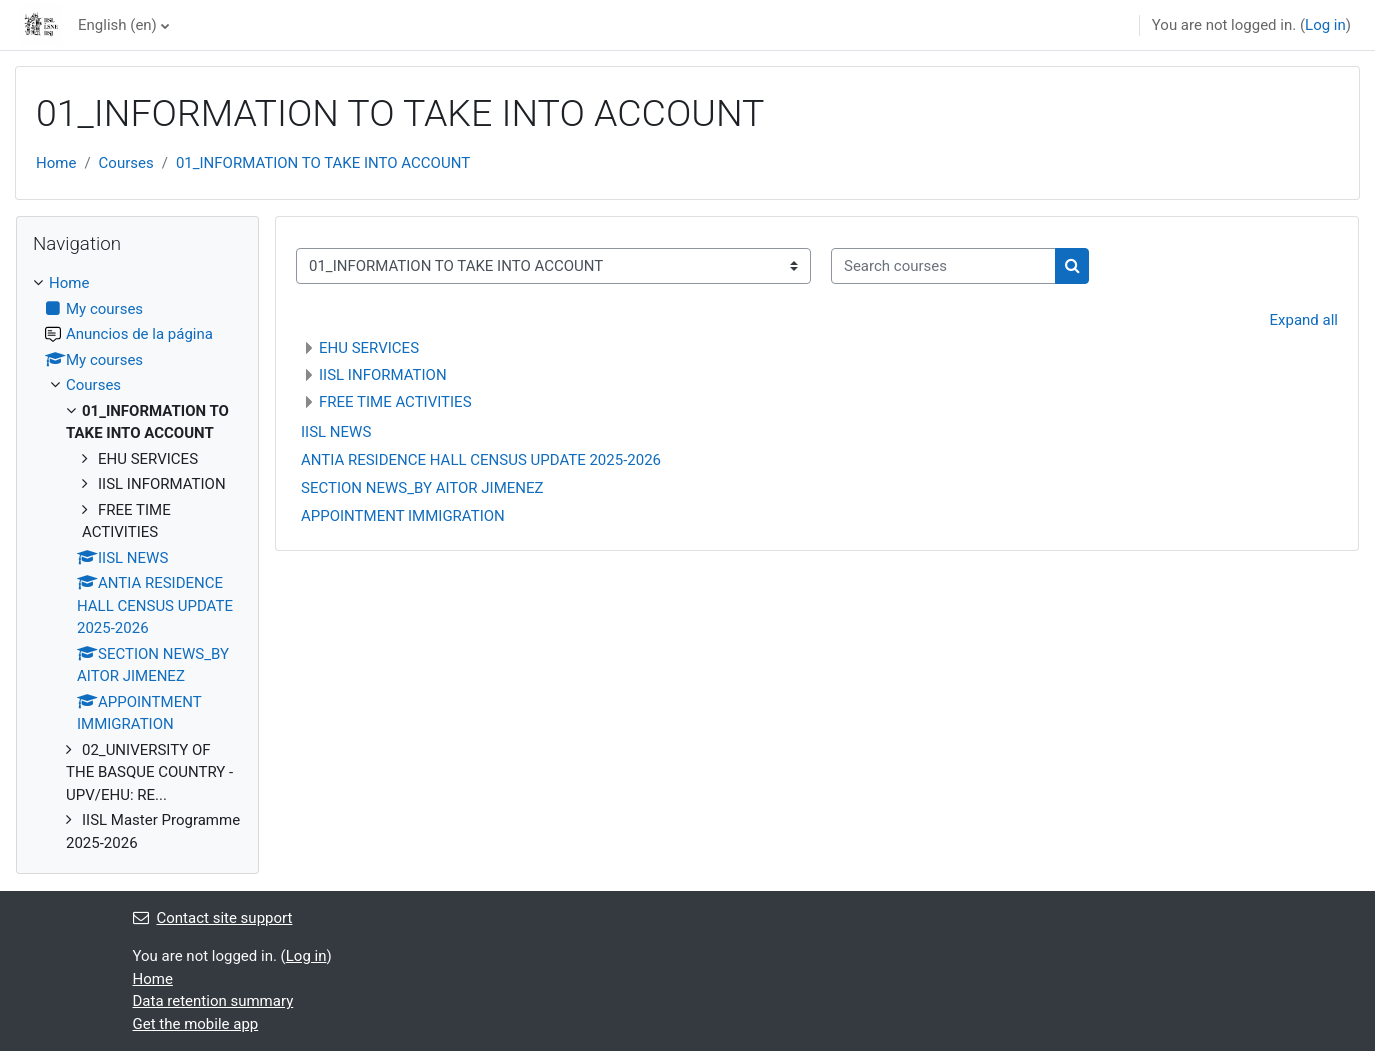 The image size is (1375, 1051). What do you see at coordinates (1304, 320) in the screenshot?
I see `Expand all` at bounding box center [1304, 320].